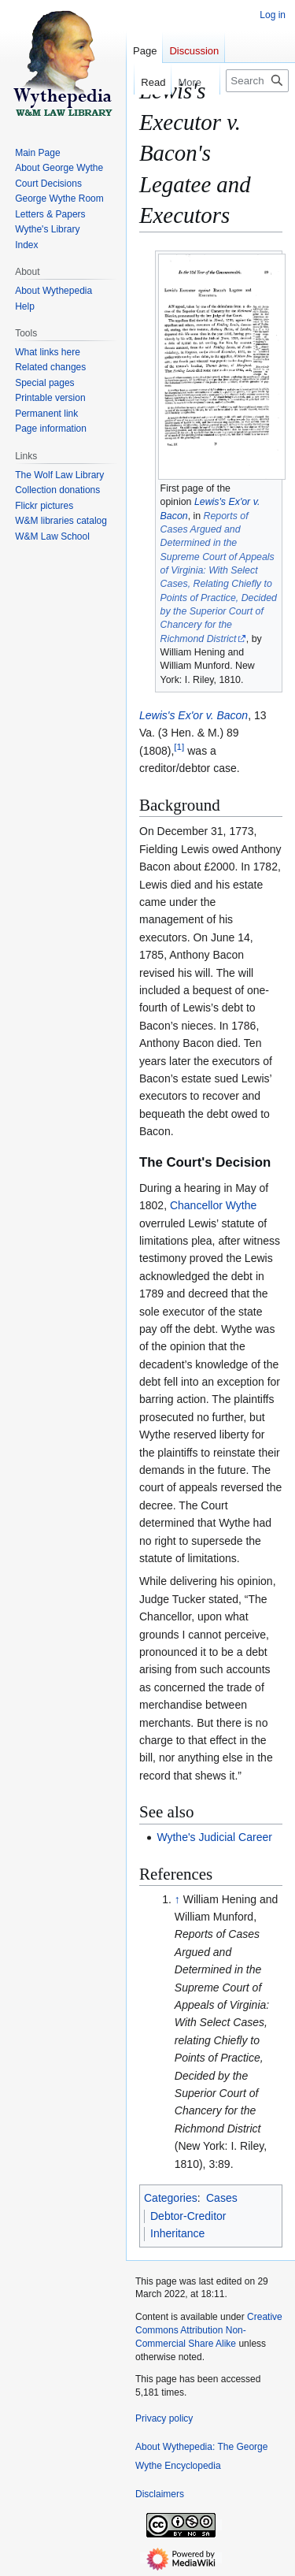  What do you see at coordinates (213, 1205) in the screenshot?
I see `Chancellor Wythe` at bounding box center [213, 1205].